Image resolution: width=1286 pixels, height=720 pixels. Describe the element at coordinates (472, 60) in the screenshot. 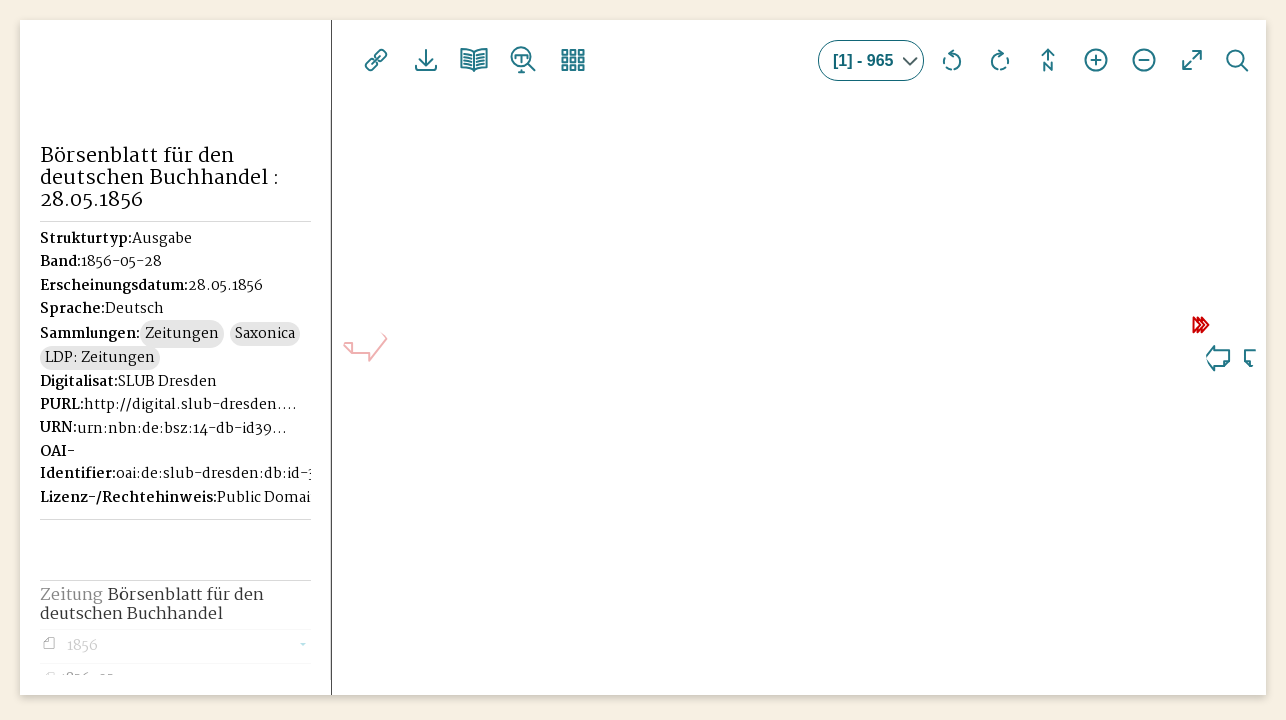

I see `Doppelseitenansicht` at that location.